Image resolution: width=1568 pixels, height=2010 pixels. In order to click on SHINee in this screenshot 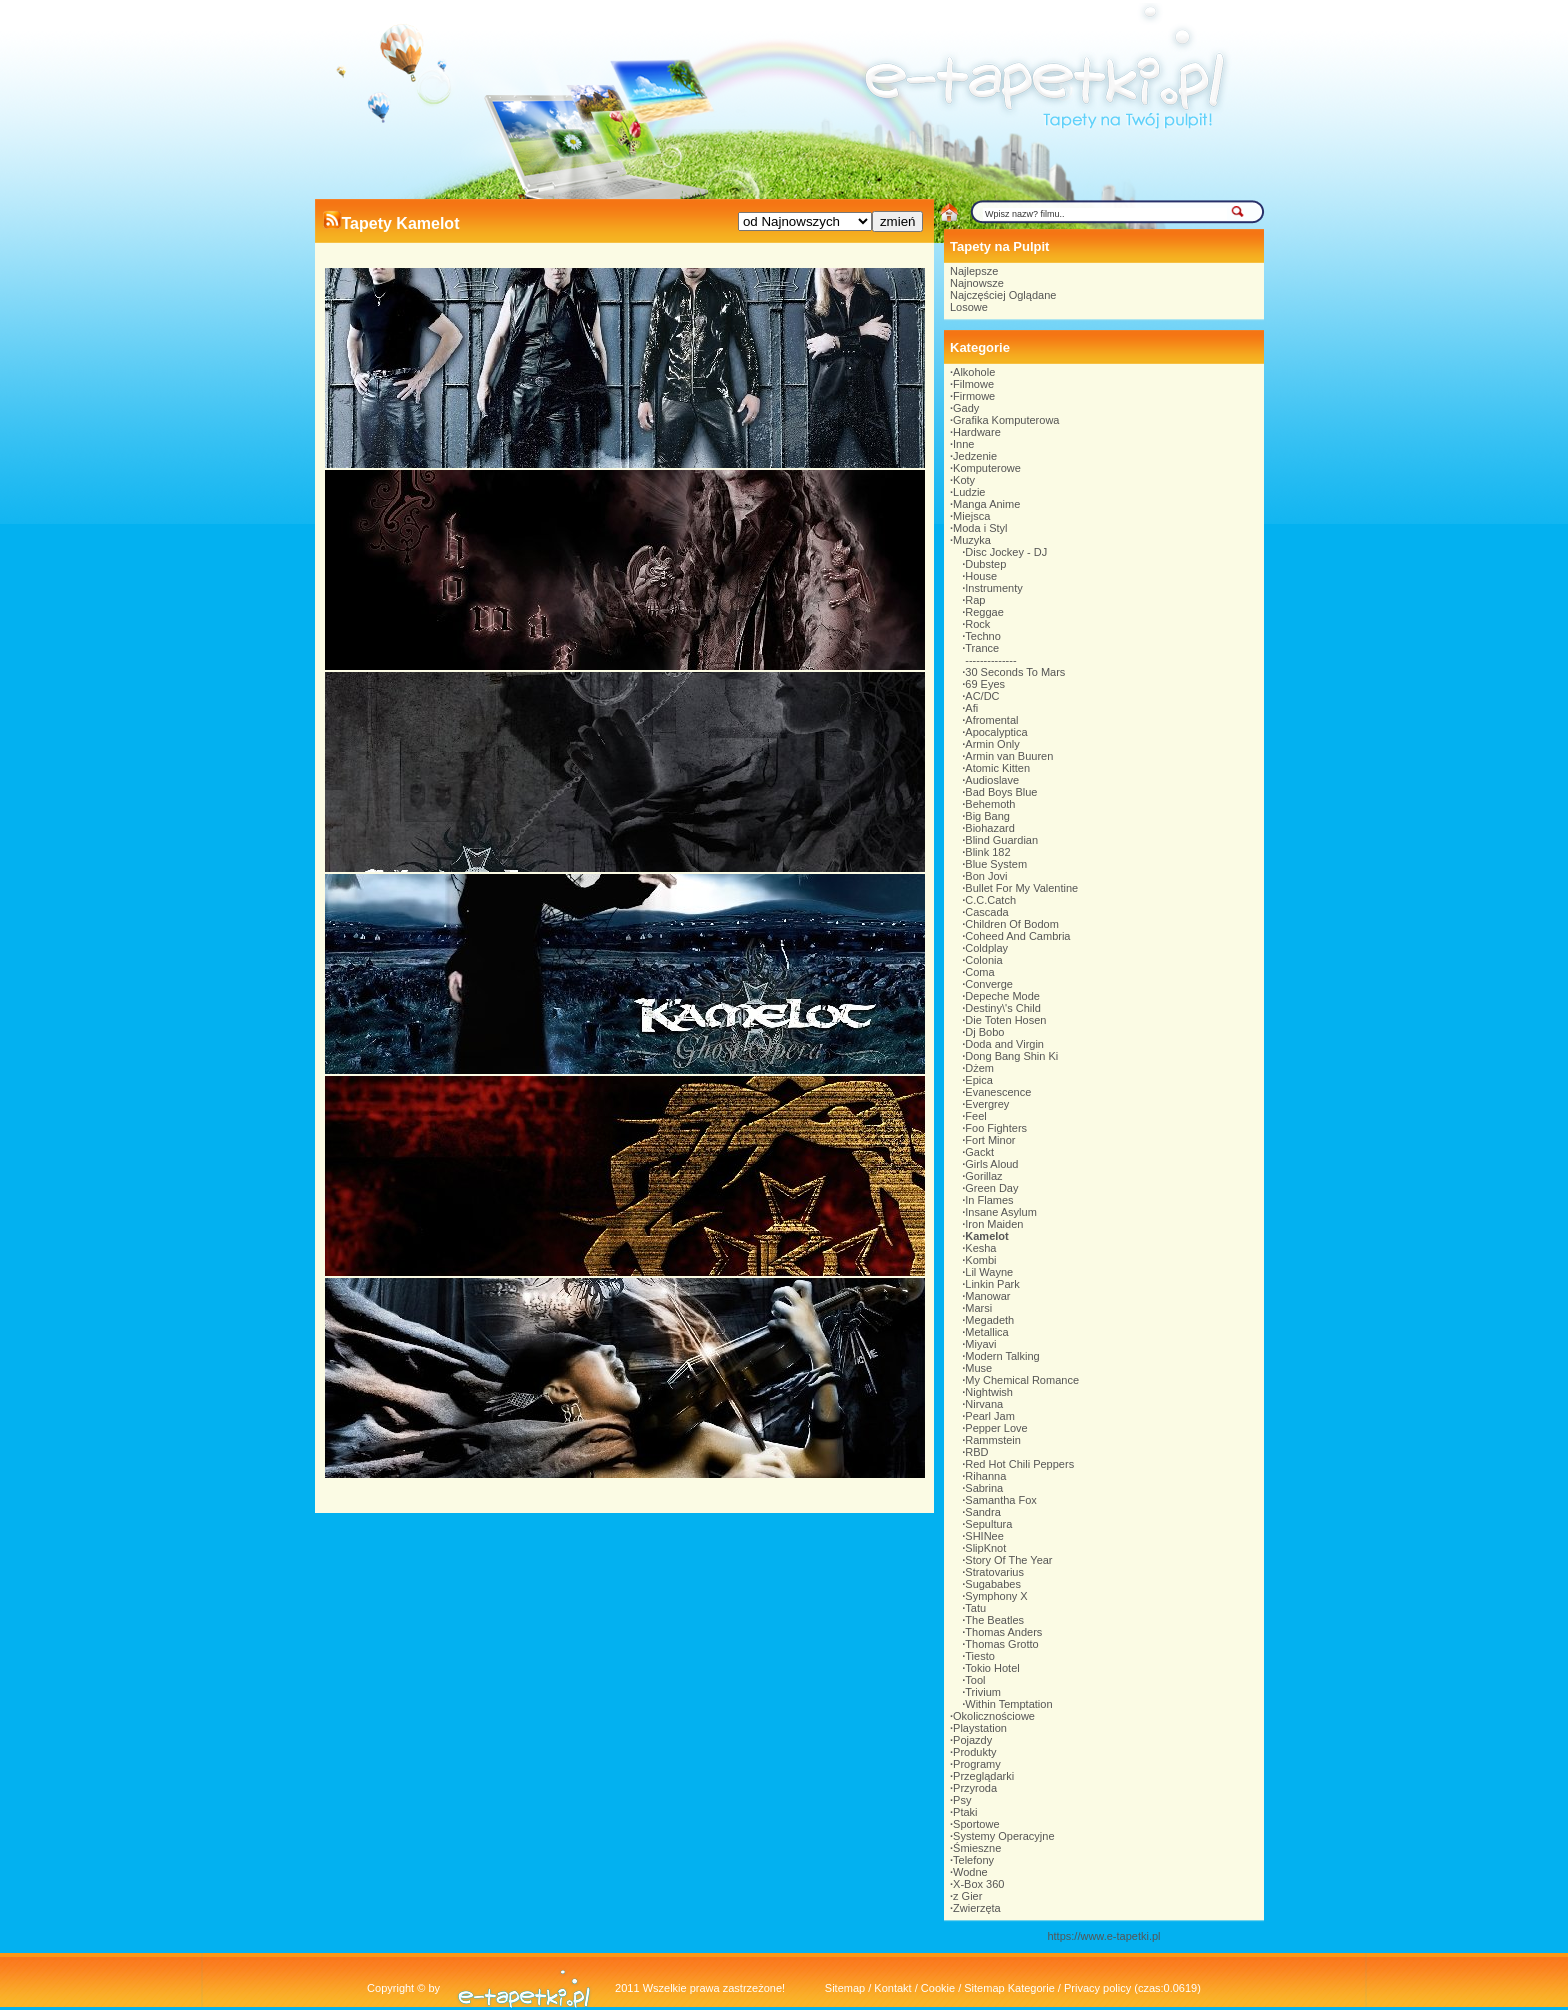, I will do `click(984, 1536)`.